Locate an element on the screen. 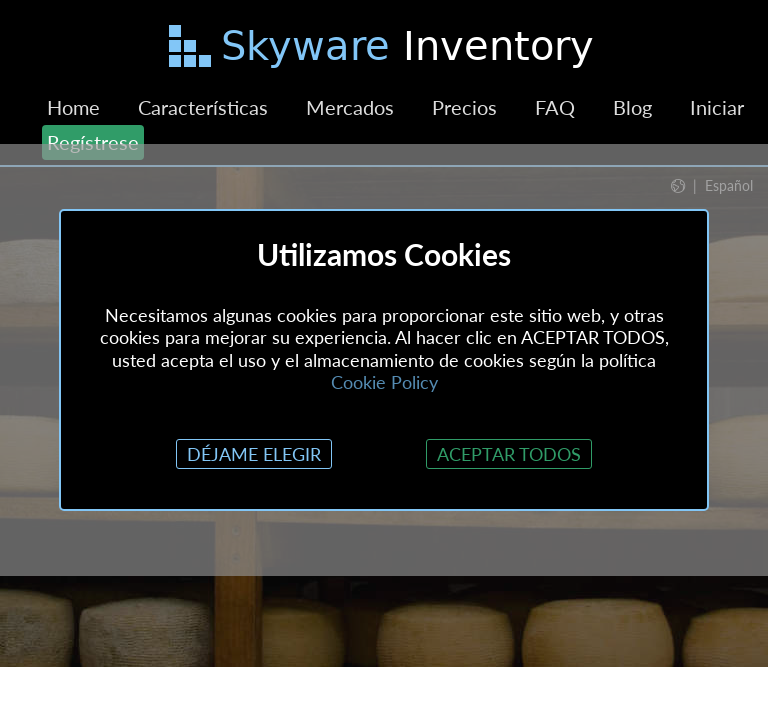  Precios is located at coordinates (464, 107).